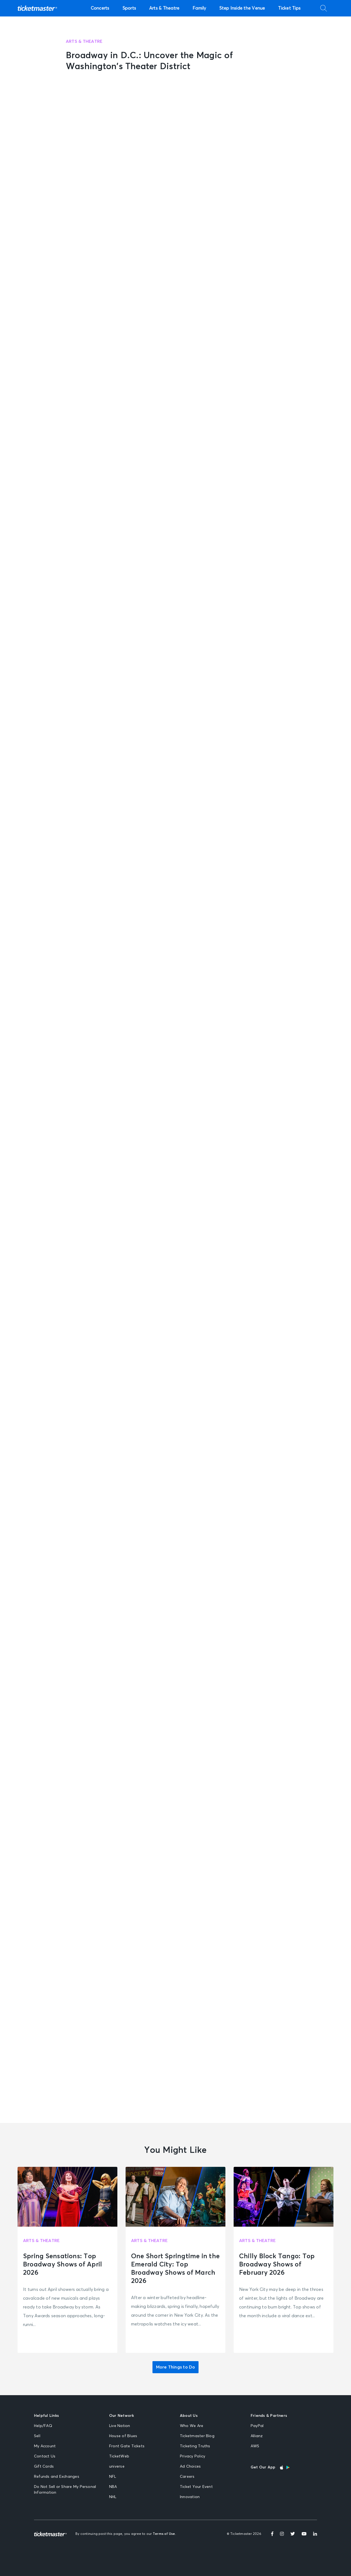 This screenshot has height=2576, width=351. I want to click on Ticketmaster Blog, so click(197, 2436).